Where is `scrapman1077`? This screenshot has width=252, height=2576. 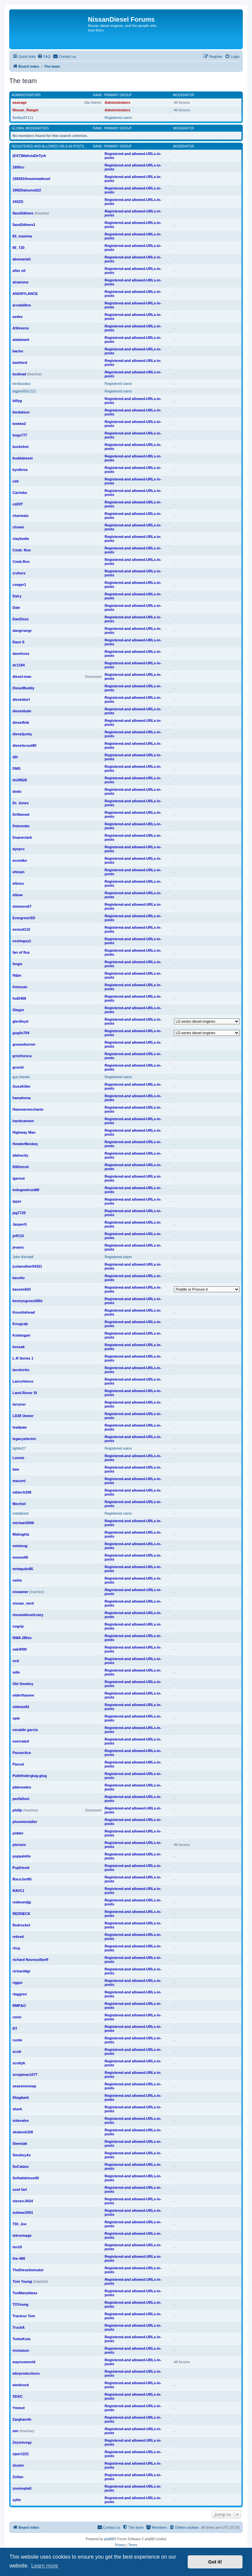 scrapman1077 is located at coordinates (24, 2074).